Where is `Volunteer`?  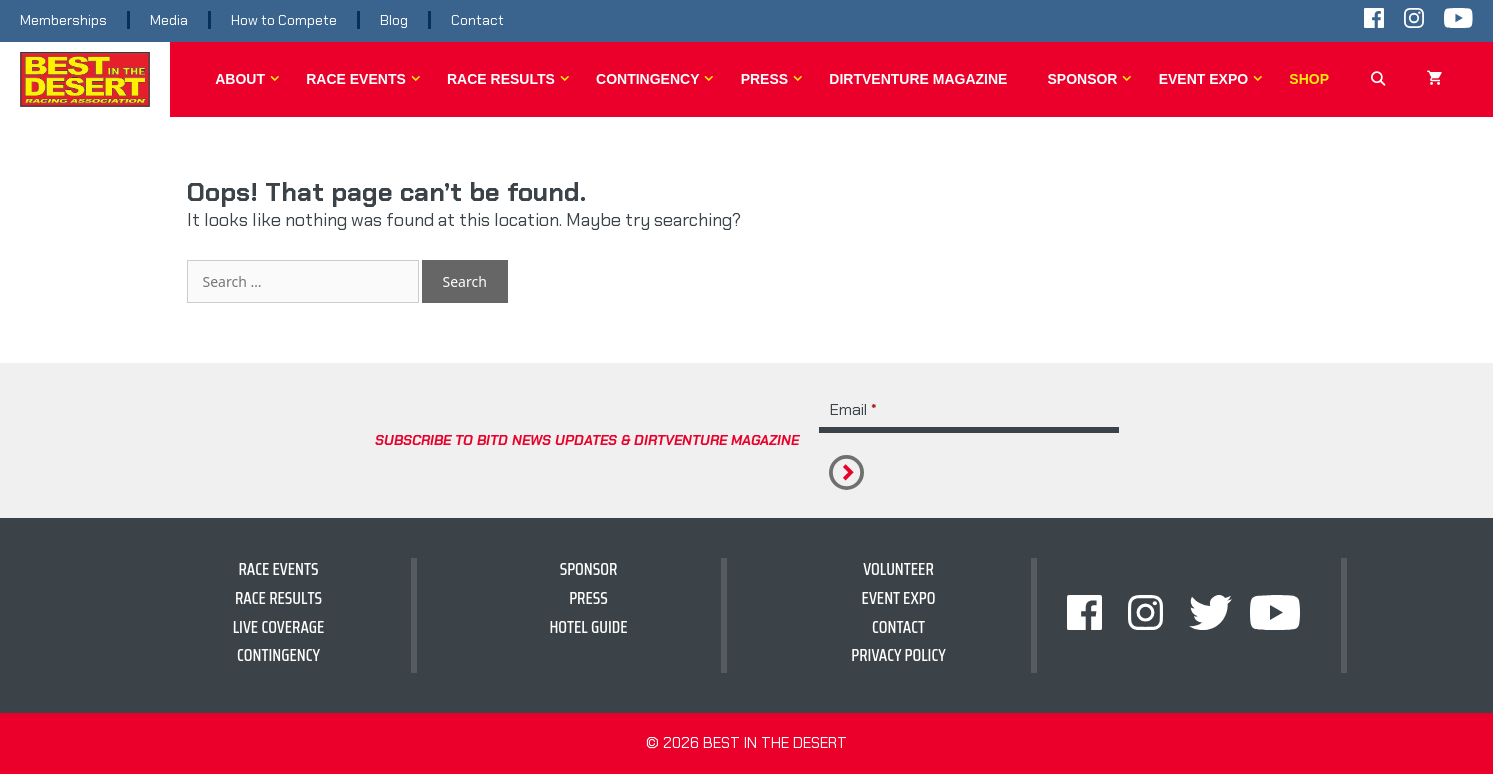 Volunteer is located at coordinates (898, 569).